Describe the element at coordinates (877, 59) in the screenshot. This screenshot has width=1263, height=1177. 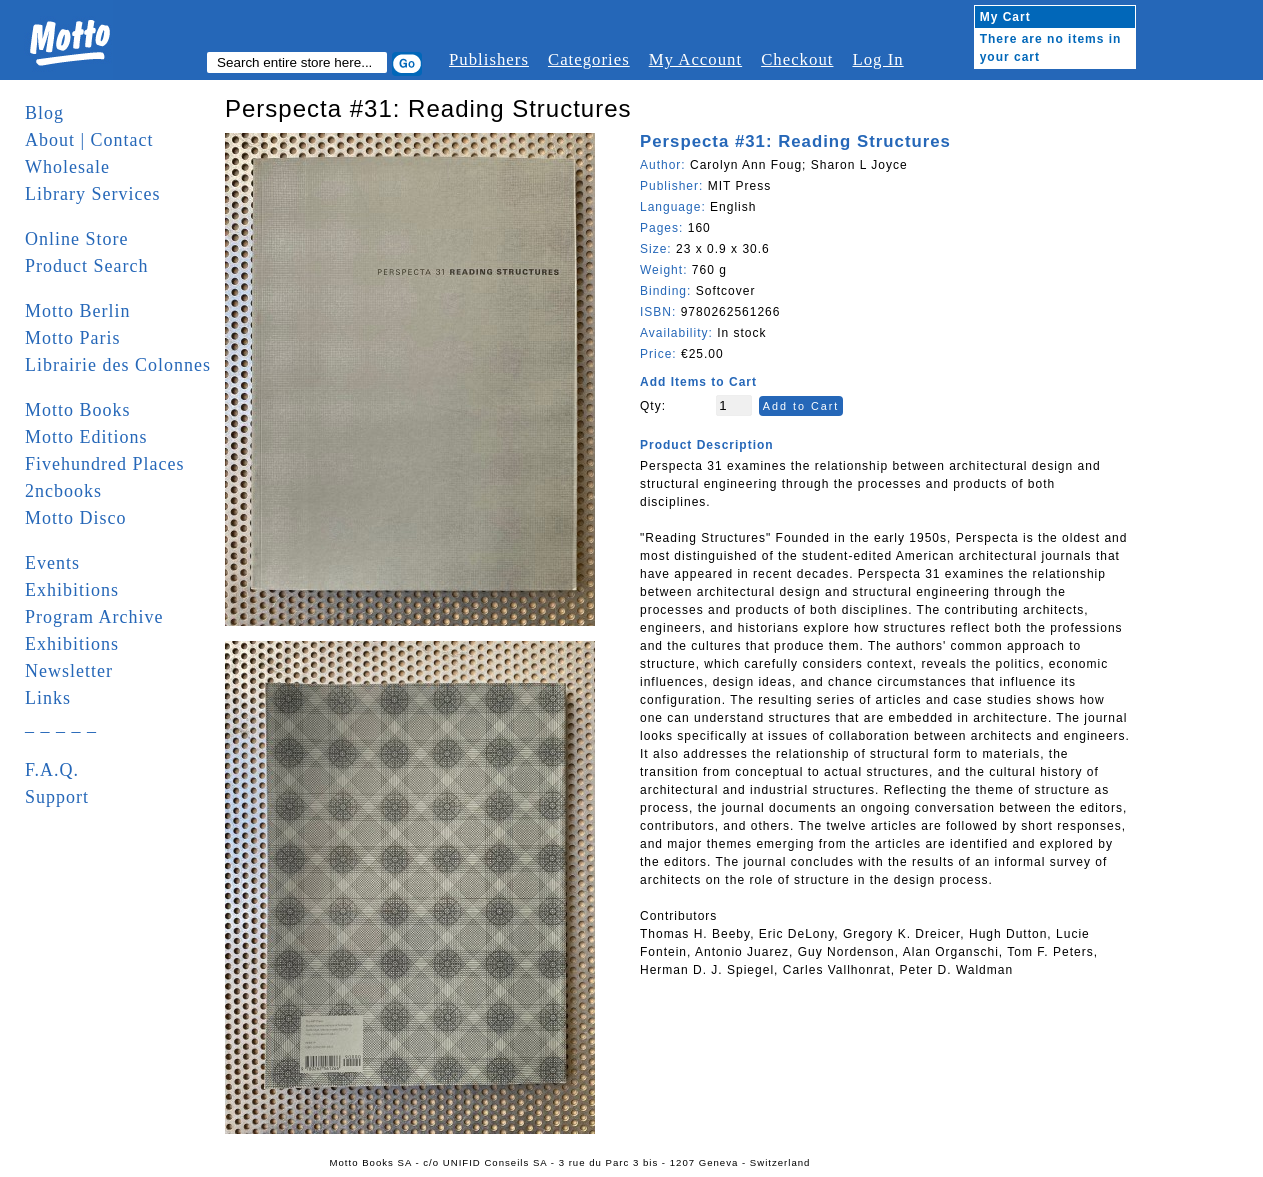
I see `Log In` at that location.